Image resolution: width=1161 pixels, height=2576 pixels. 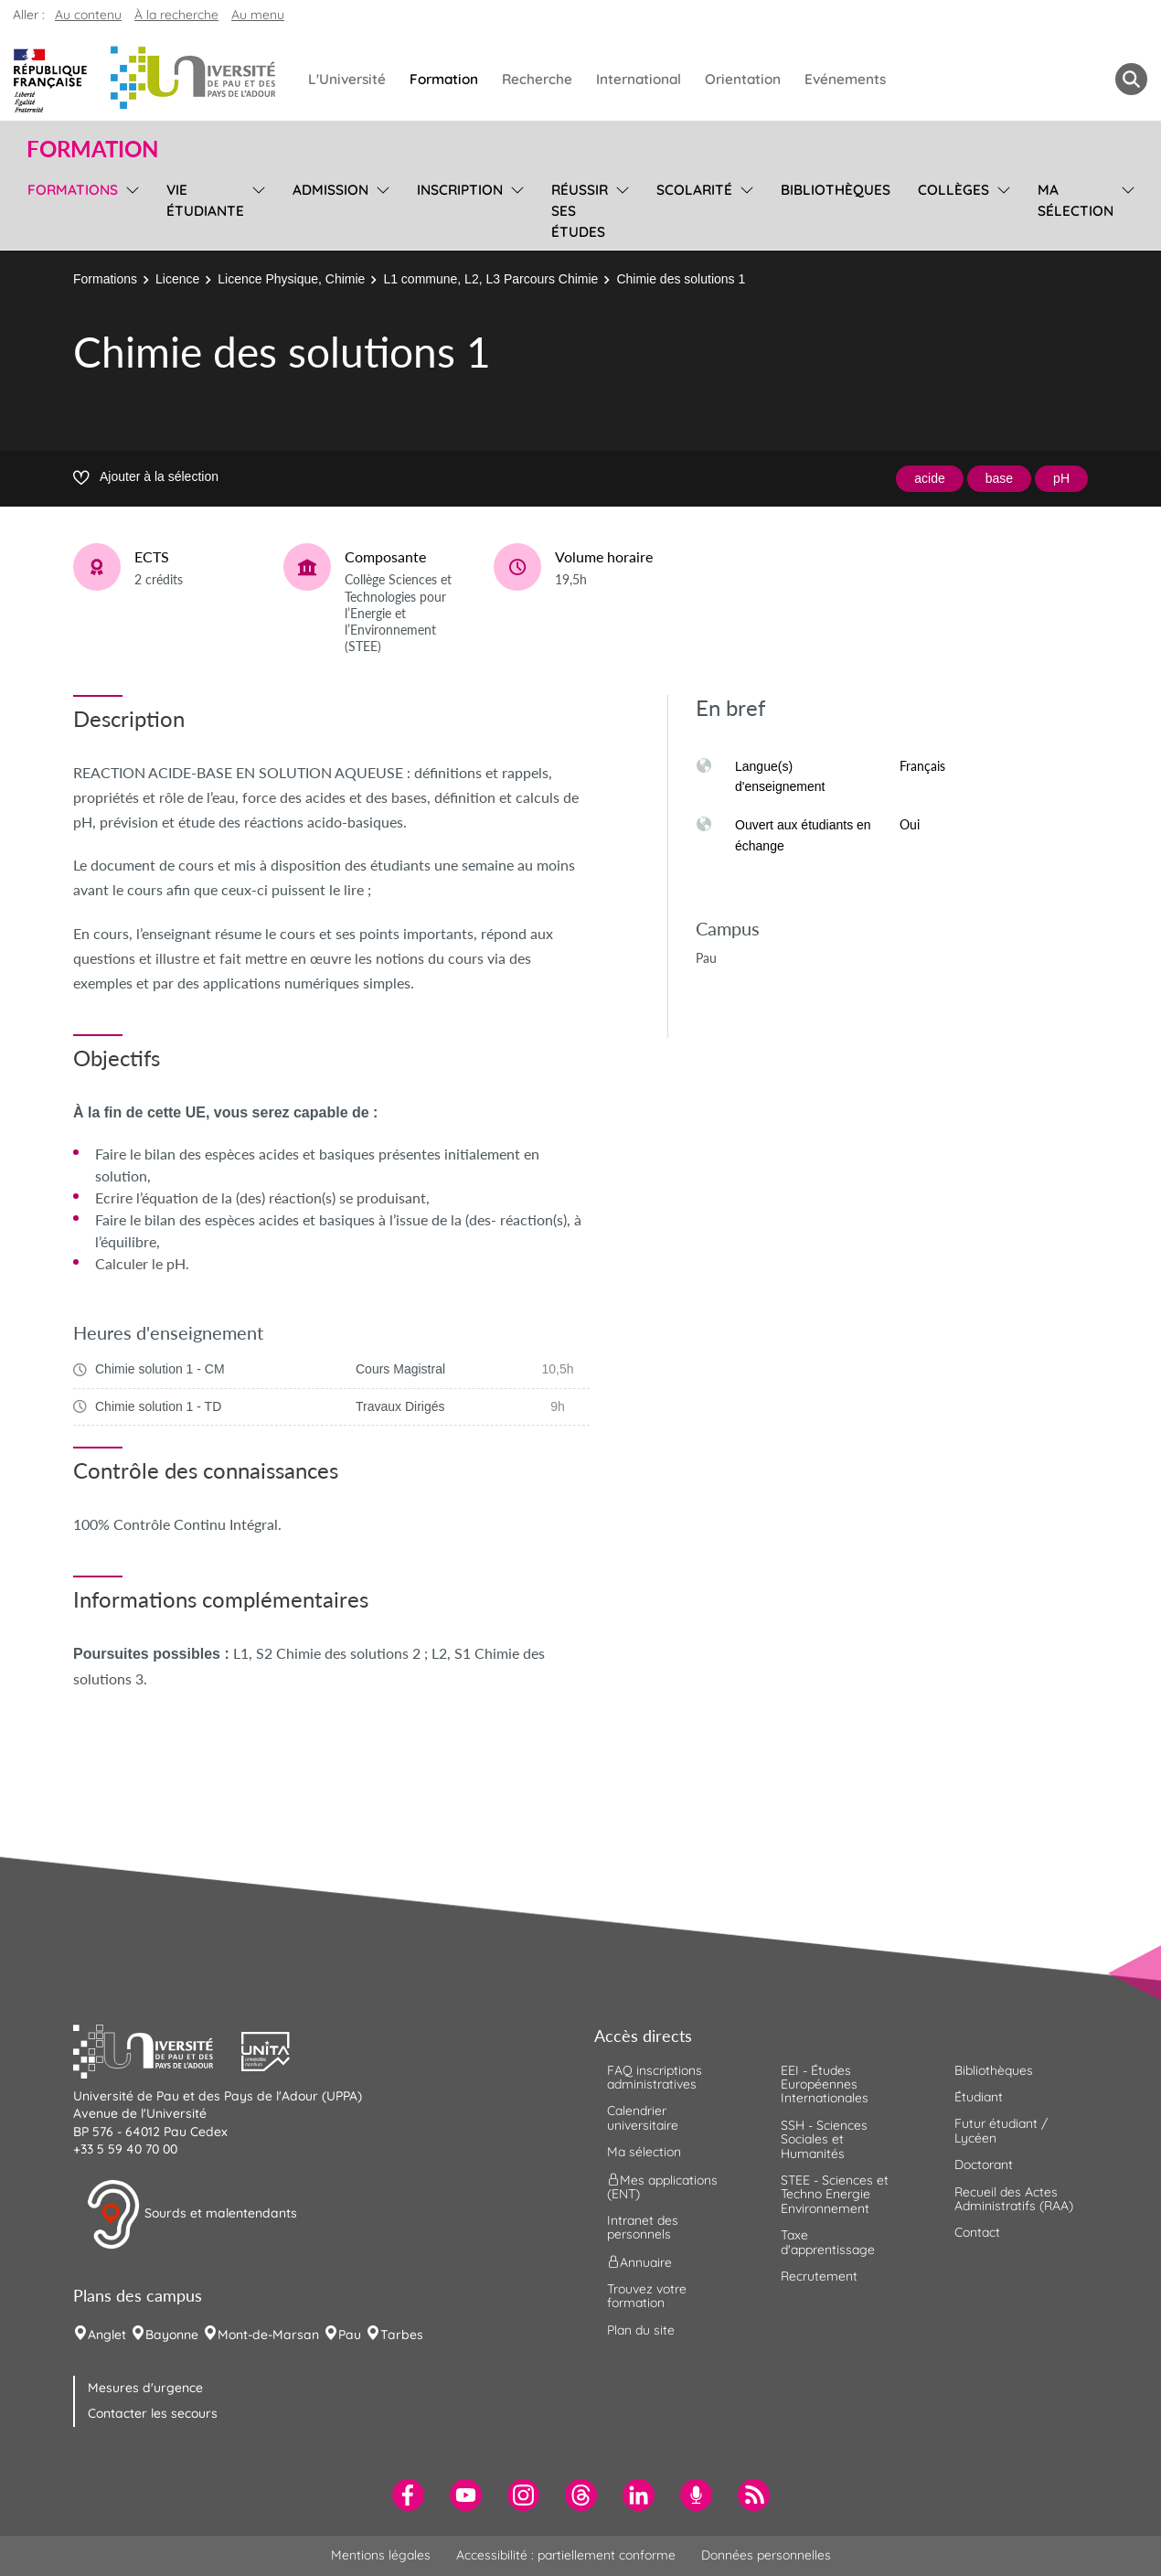 I want to click on Étudiant [menuitem], so click(x=978, y=2097).